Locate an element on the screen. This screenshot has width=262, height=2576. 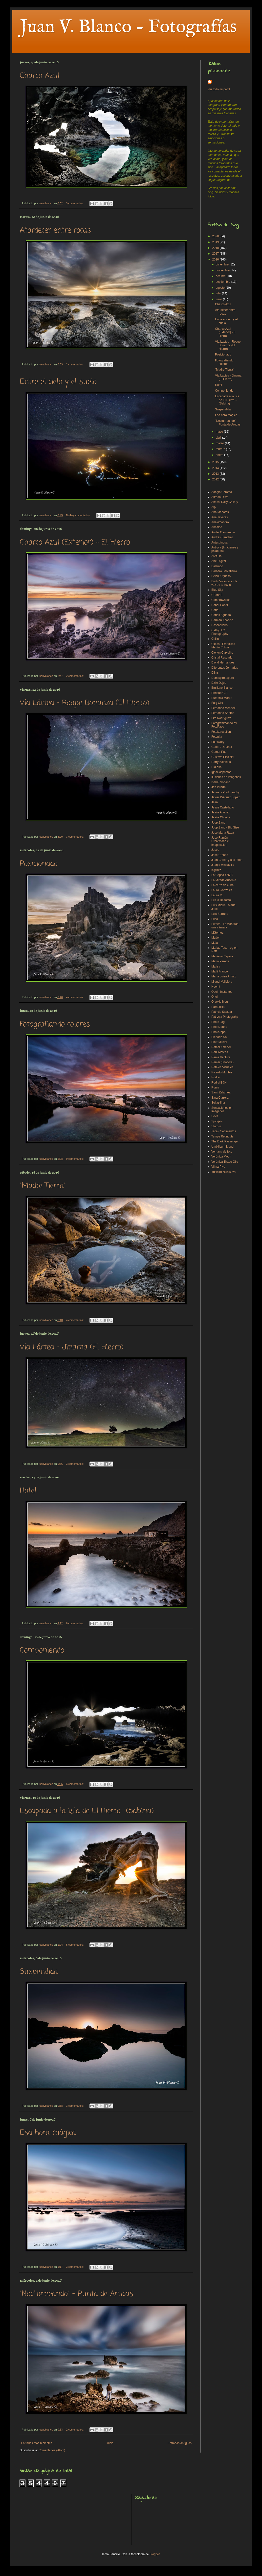
Blogger is located at coordinates (155, 2554).